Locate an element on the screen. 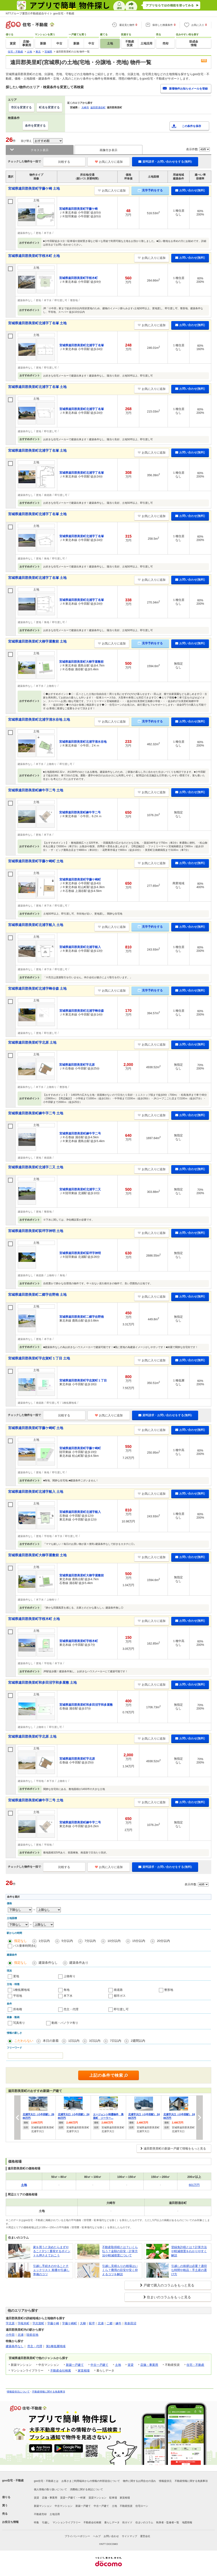 The width and height of the screenshot is (217, 2576). 本下水 is located at coordinates (68, 1995).